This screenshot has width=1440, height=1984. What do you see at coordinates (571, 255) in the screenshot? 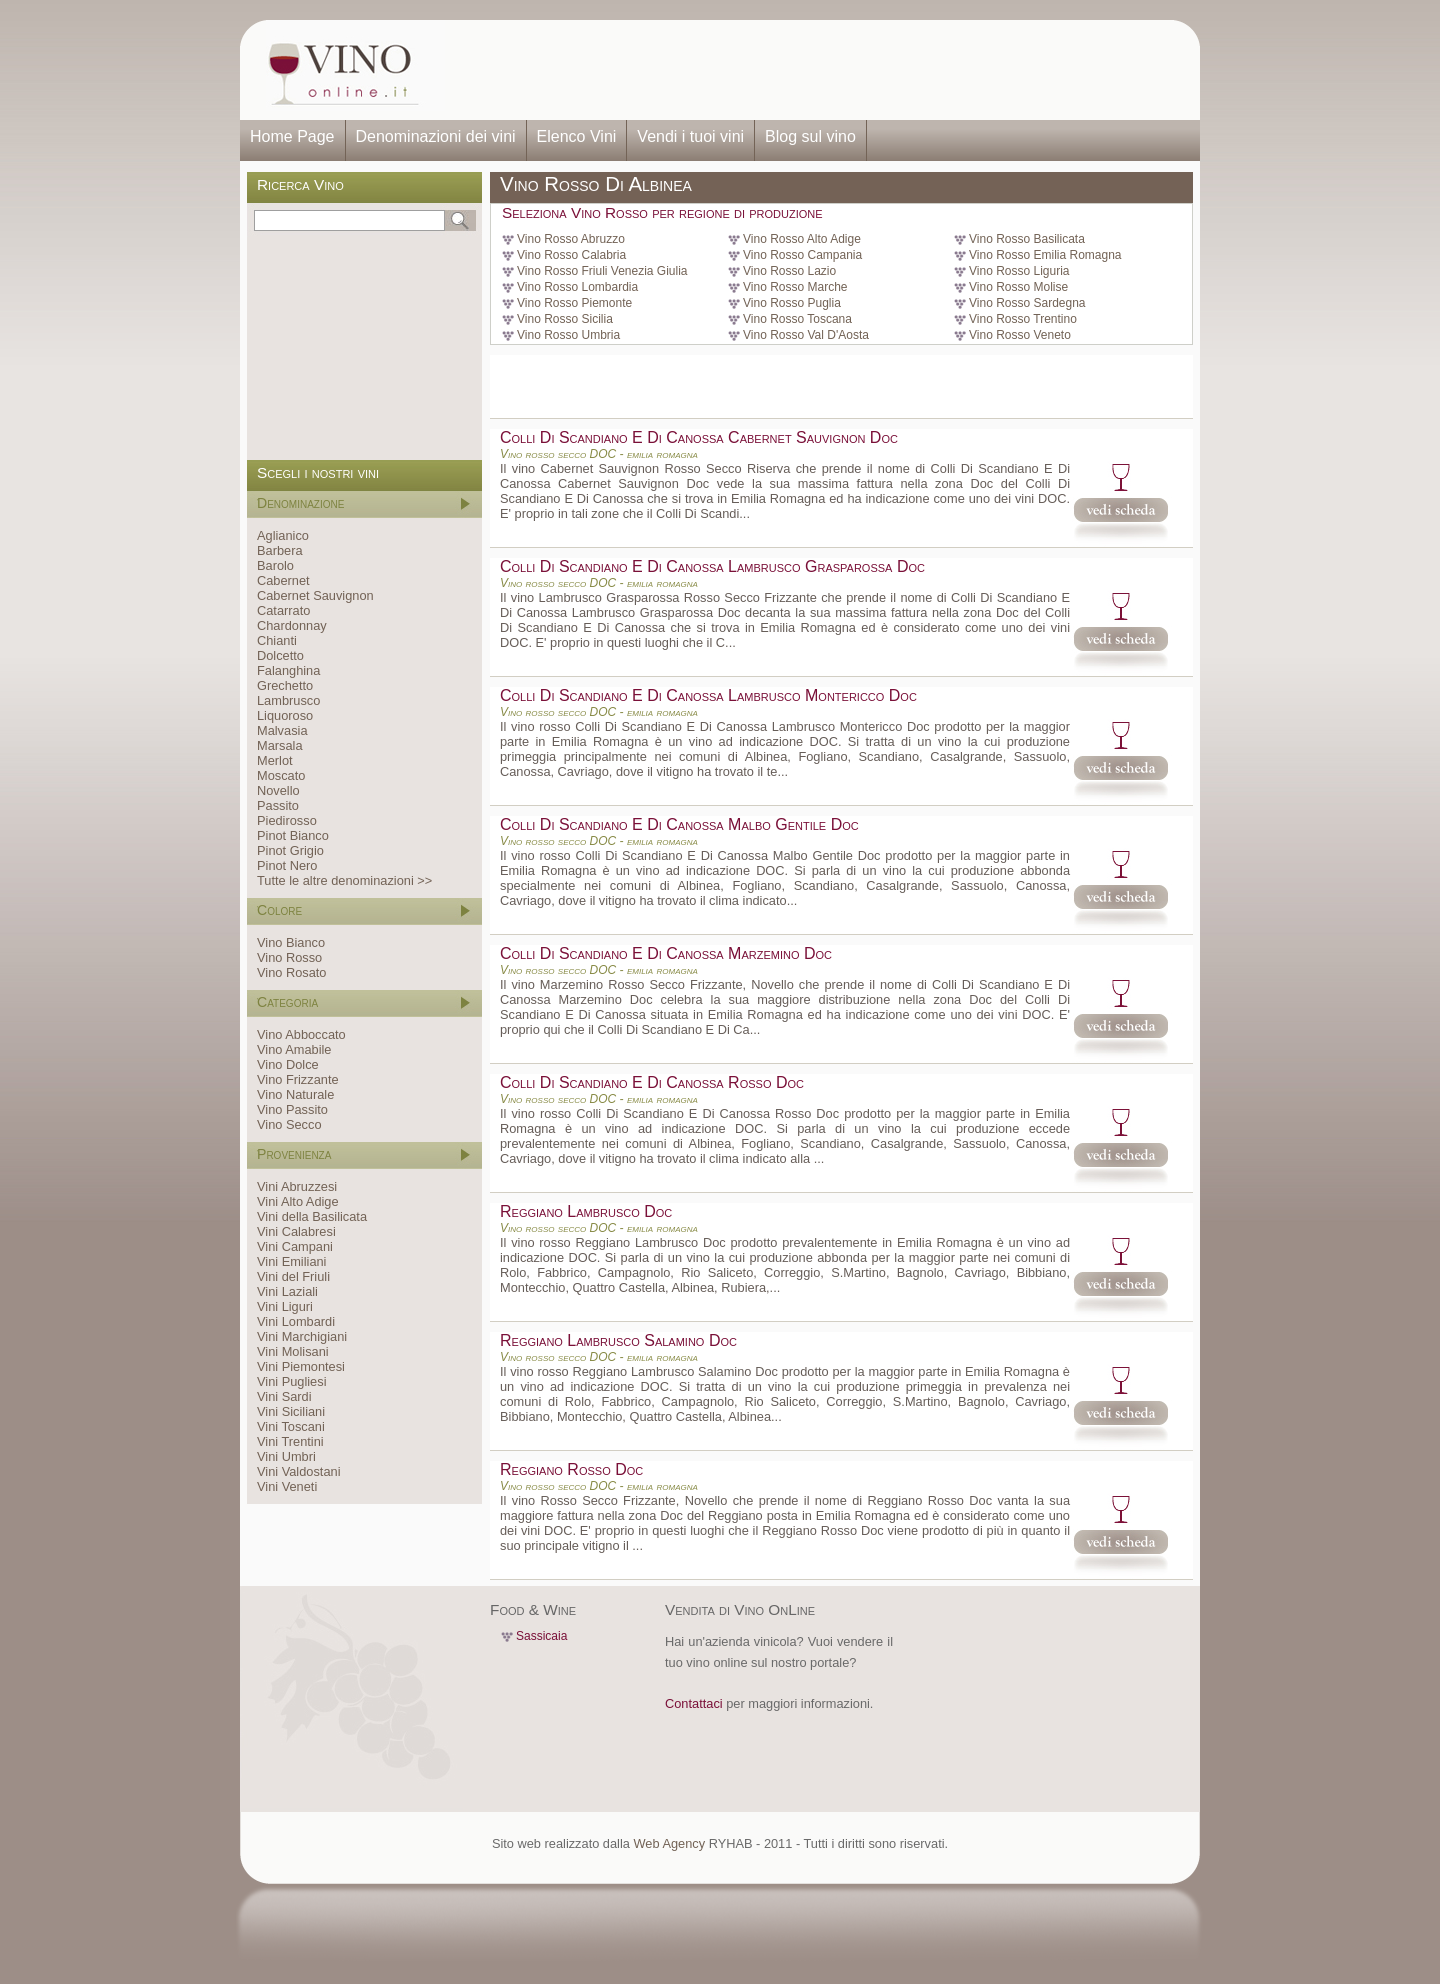
I see `Vino Rosso Calabria` at bounding box center [571, 255].